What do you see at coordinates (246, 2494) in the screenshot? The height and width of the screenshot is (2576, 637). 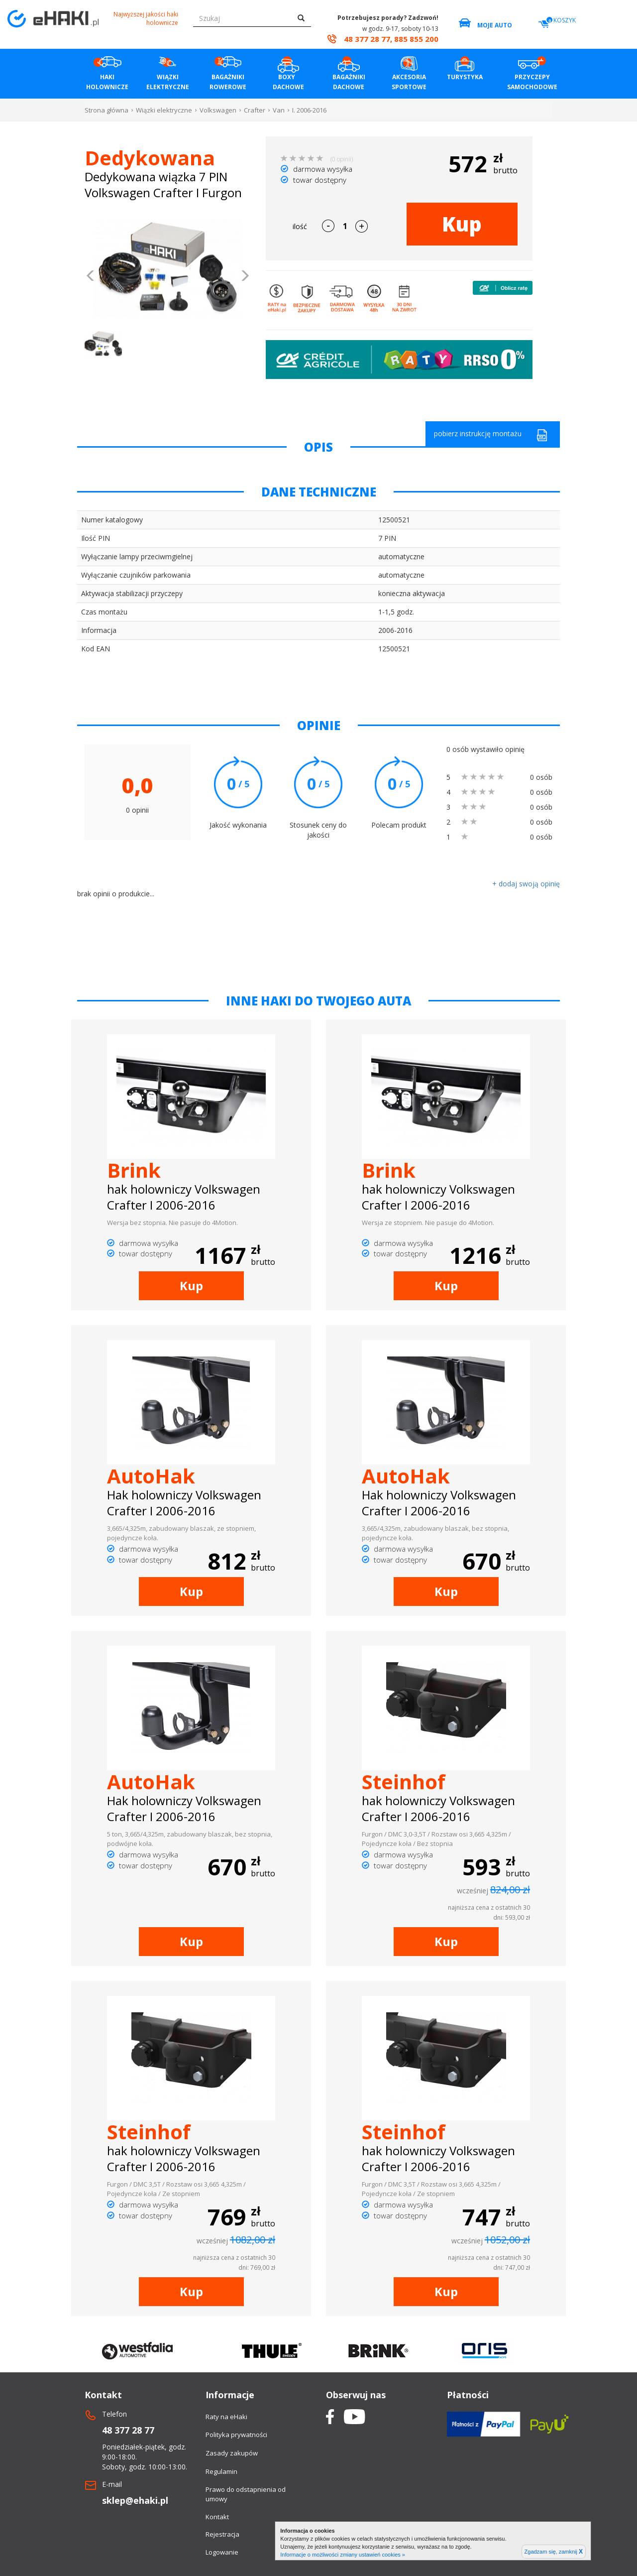 I see `Prawo do odstapnienia od umowy` at bounding box center [246, 2494].